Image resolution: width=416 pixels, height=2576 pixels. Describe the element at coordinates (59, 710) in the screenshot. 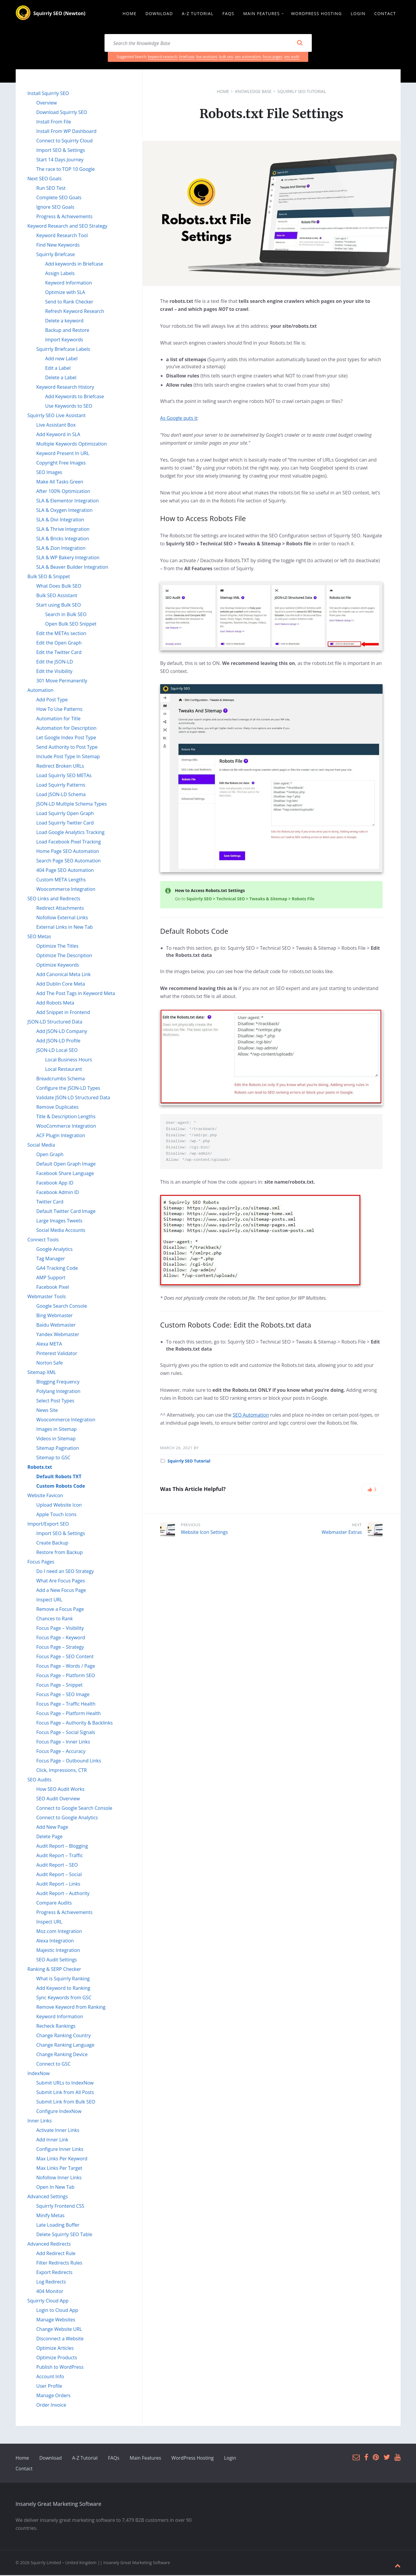

I see `How To Use Patterns` at that location.